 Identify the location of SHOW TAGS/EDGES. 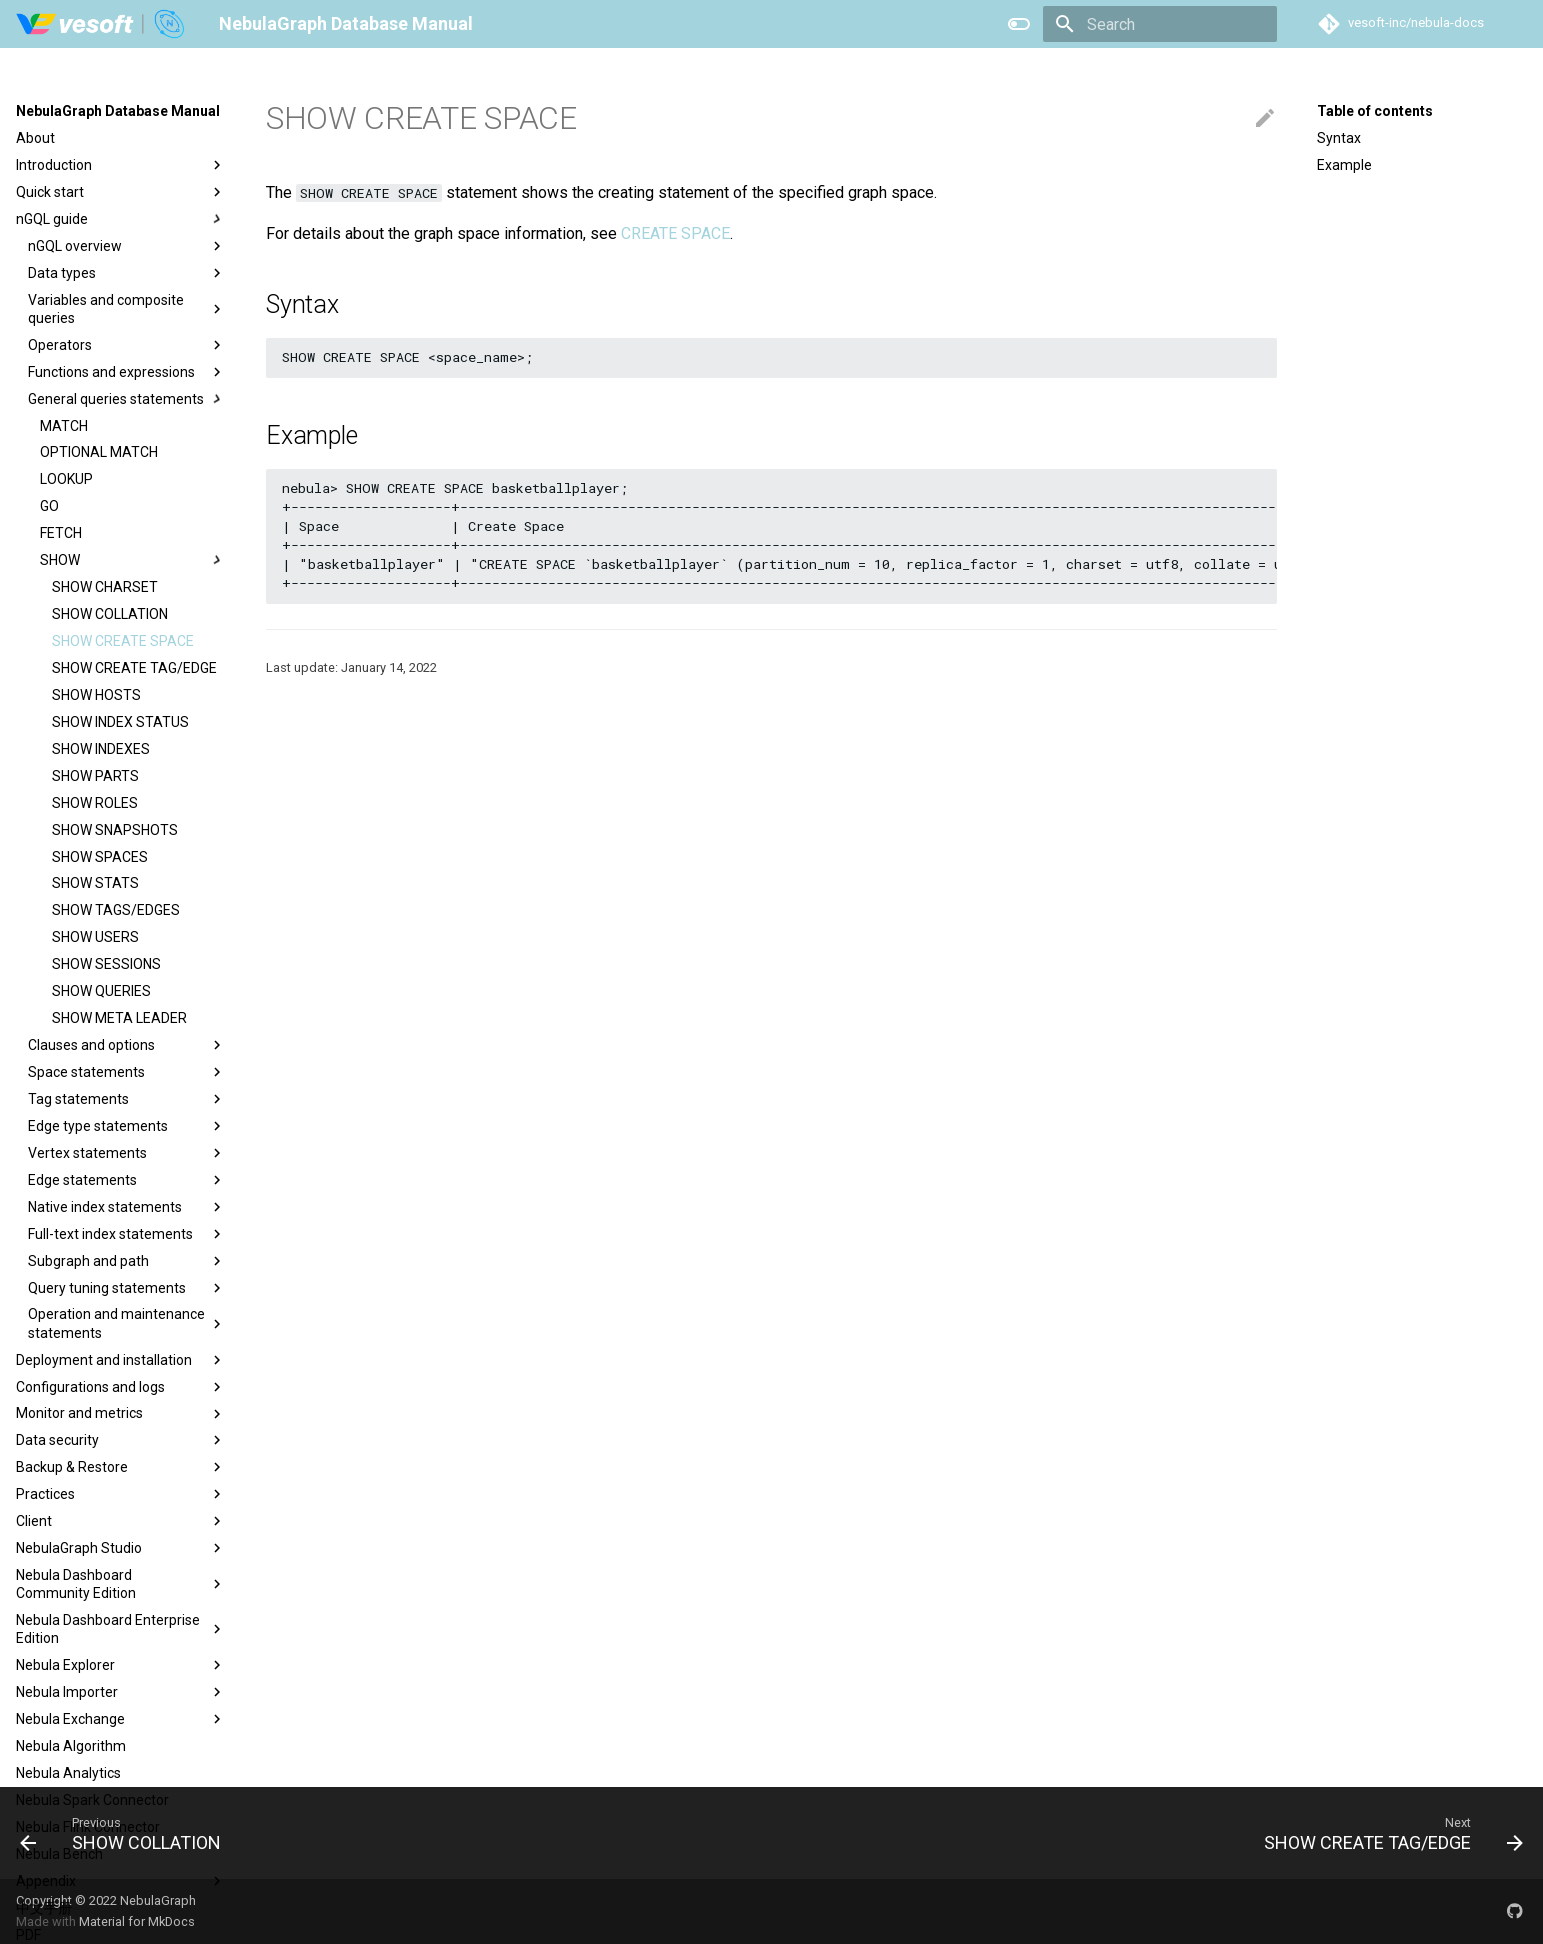
(116, 910).